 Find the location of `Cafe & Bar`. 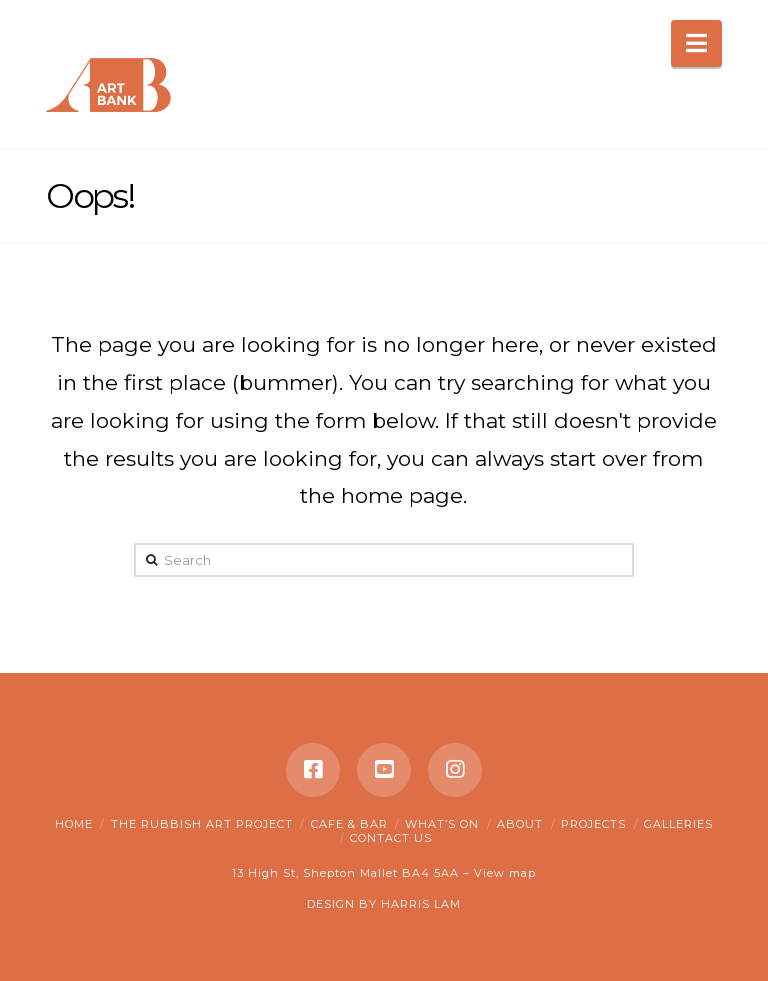

Cafe & Bar is located at coordinates (349, 824).